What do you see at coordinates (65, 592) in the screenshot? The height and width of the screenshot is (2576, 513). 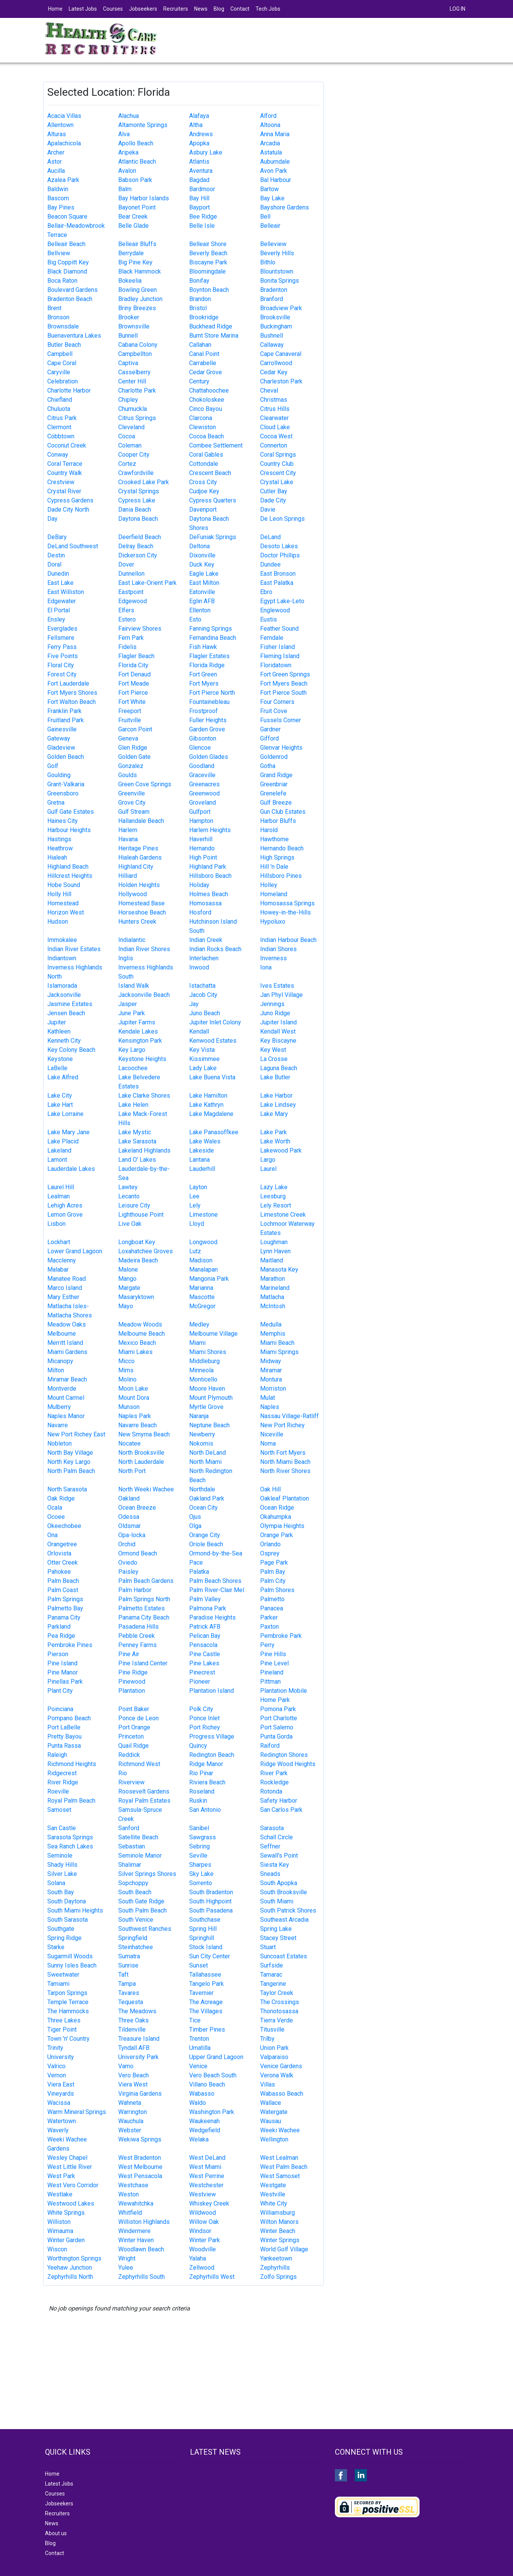 I see `East Williston` at bounding box center [65, 592].